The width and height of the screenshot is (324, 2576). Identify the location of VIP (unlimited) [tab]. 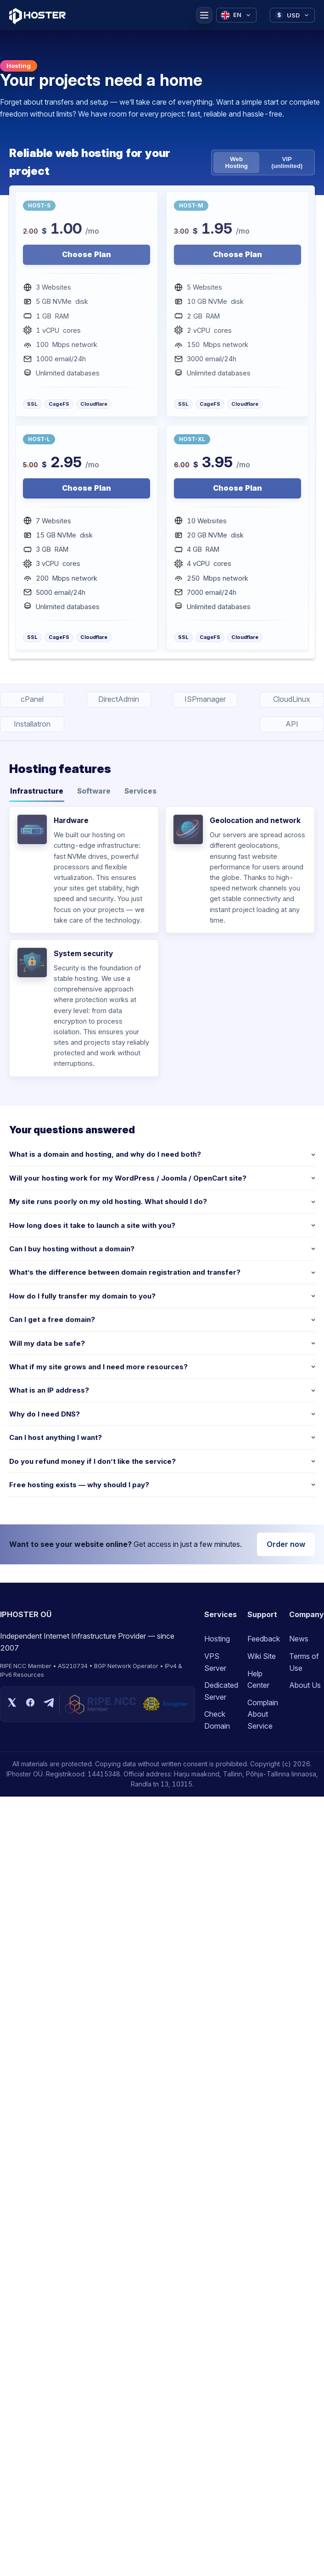
(286, 162).